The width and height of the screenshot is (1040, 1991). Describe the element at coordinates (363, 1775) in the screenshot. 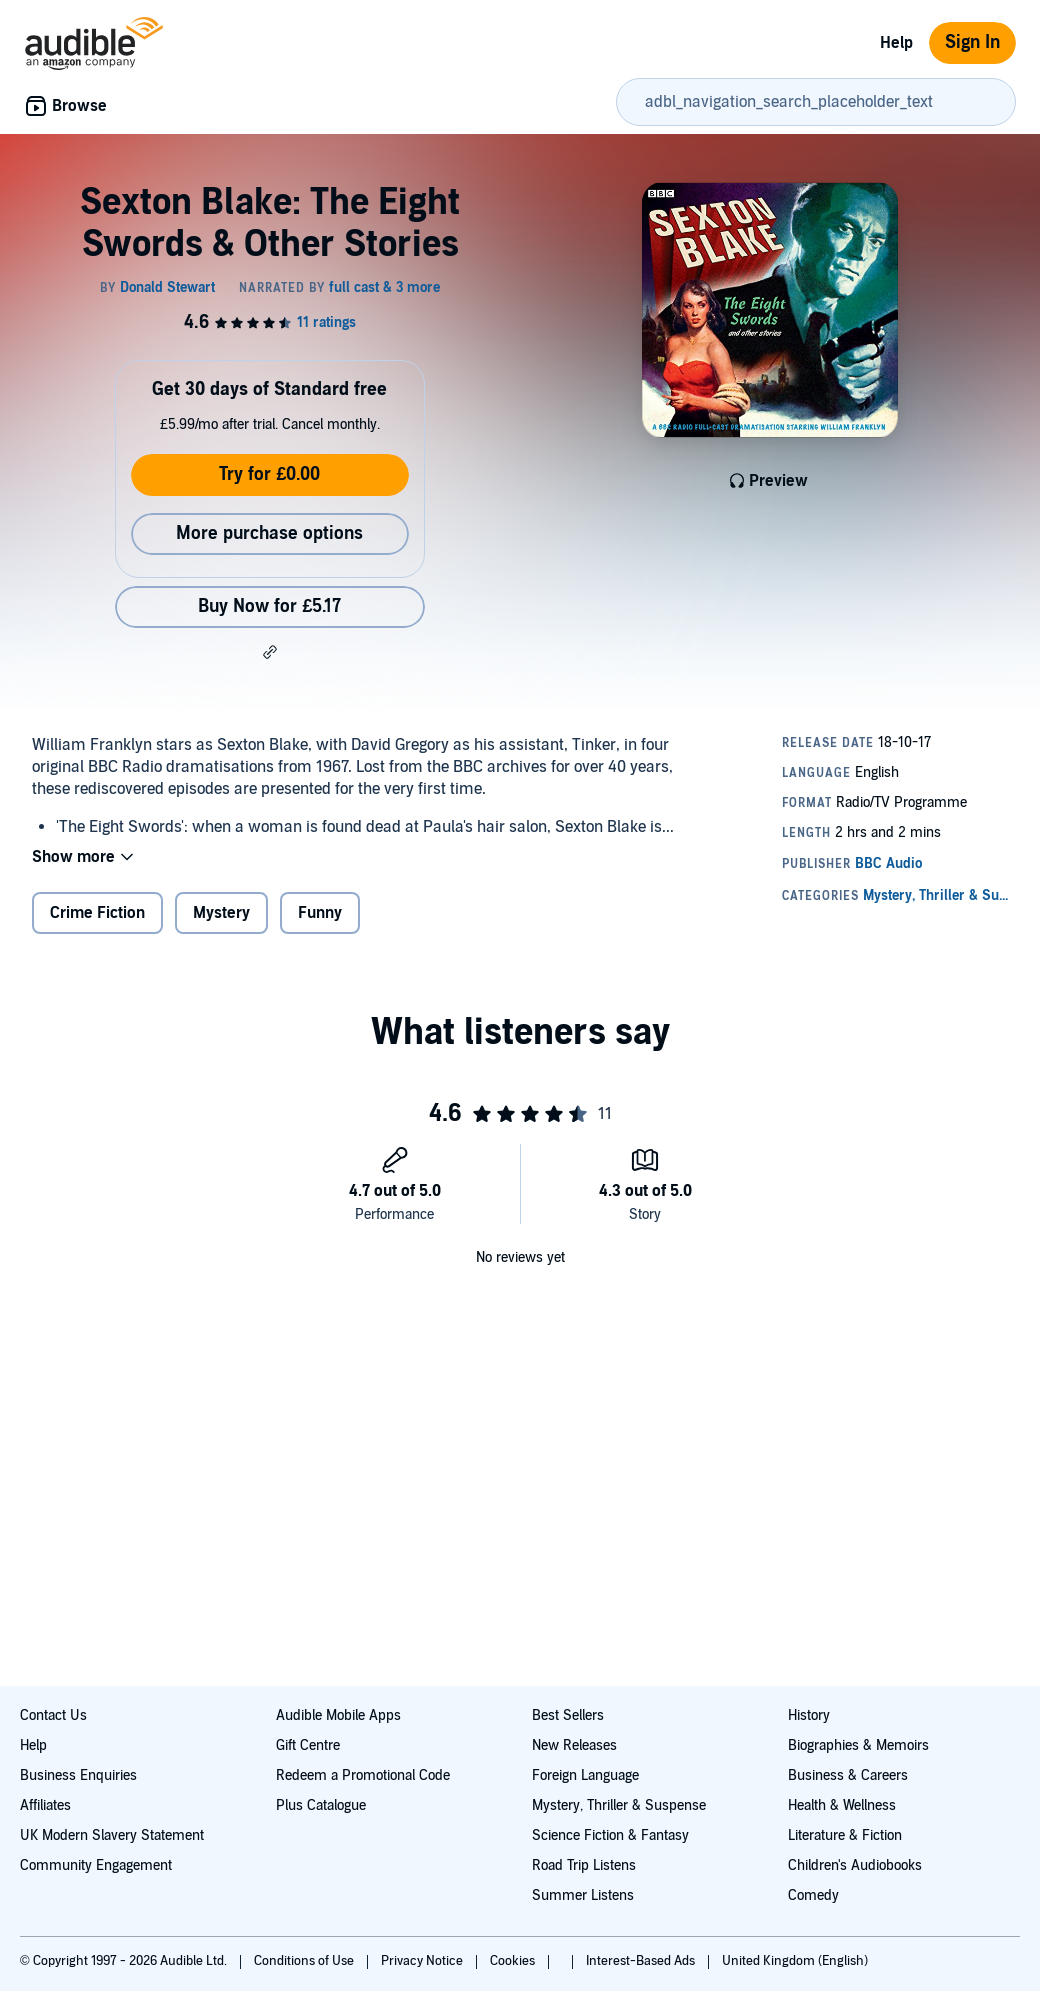

I see `Redeem a Promotional Code` at that location.